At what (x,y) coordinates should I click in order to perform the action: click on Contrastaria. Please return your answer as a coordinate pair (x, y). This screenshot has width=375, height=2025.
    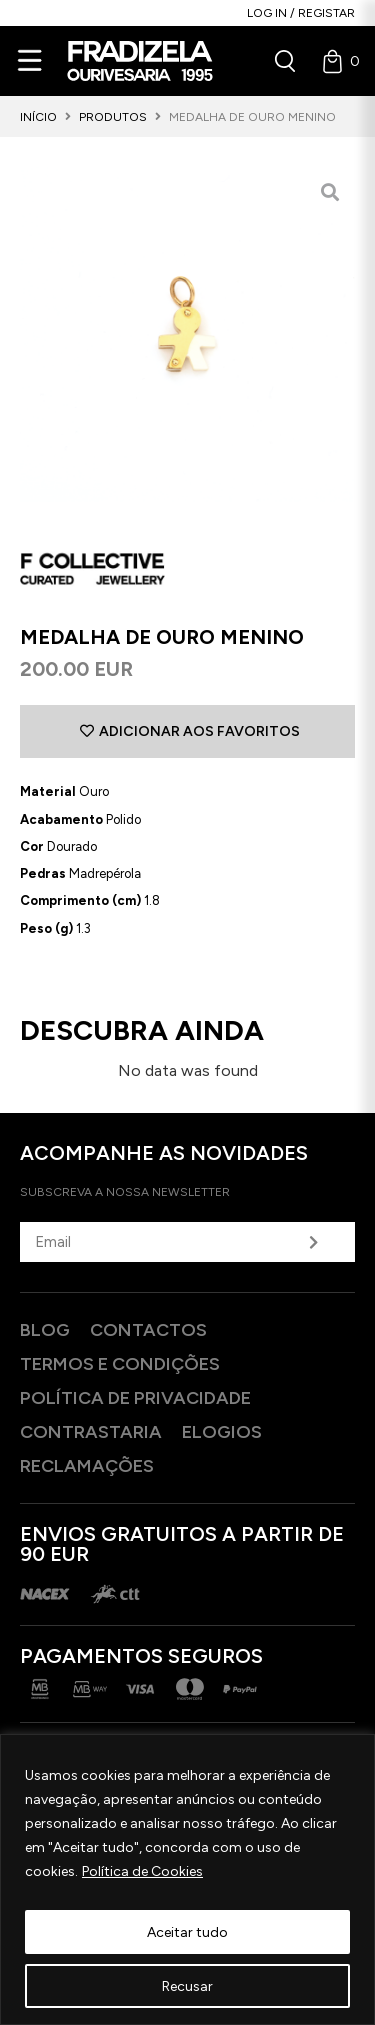
    Looking at the image, I should click on (91, 1432).